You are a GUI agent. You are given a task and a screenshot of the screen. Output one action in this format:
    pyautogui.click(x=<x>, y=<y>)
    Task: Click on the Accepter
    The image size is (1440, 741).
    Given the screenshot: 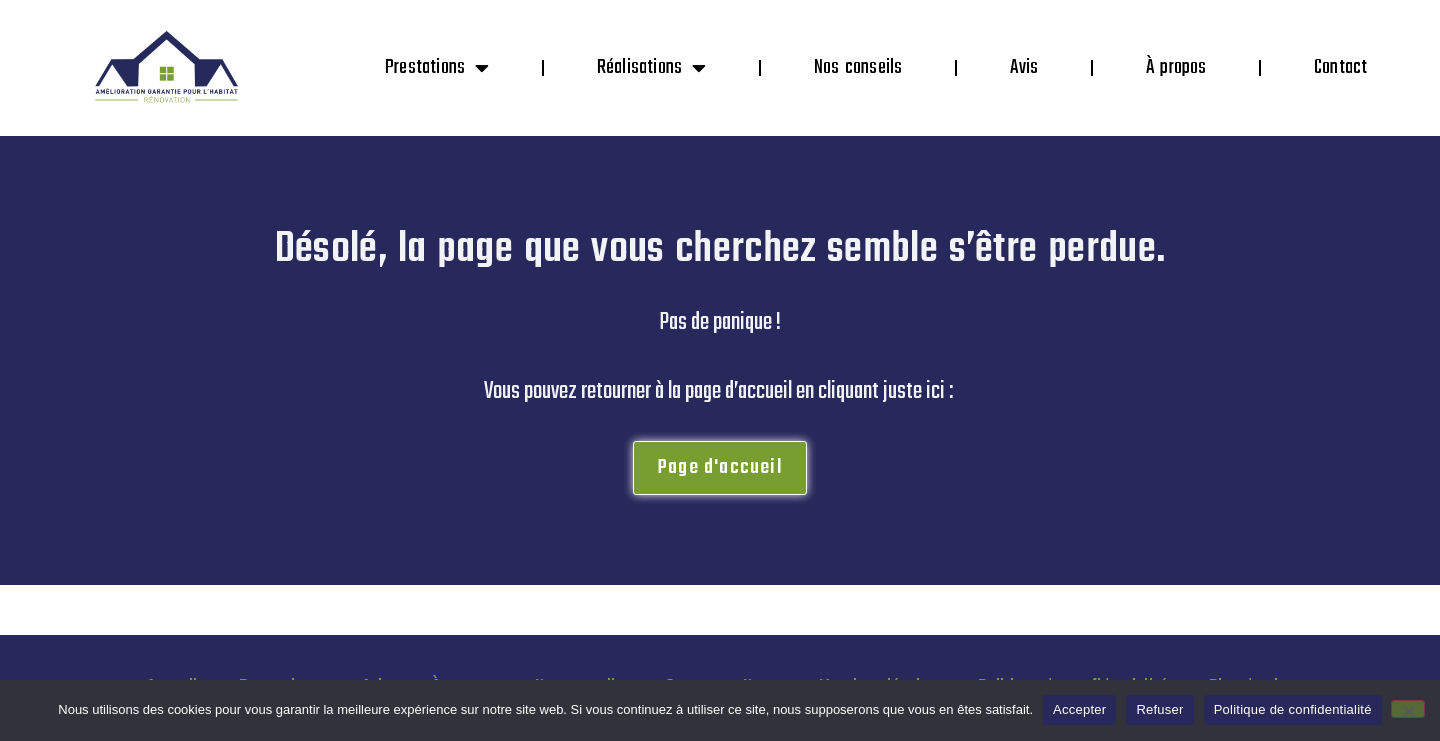 What is the action you would take?
    pyautogui.click(x=1079, y=709)
    